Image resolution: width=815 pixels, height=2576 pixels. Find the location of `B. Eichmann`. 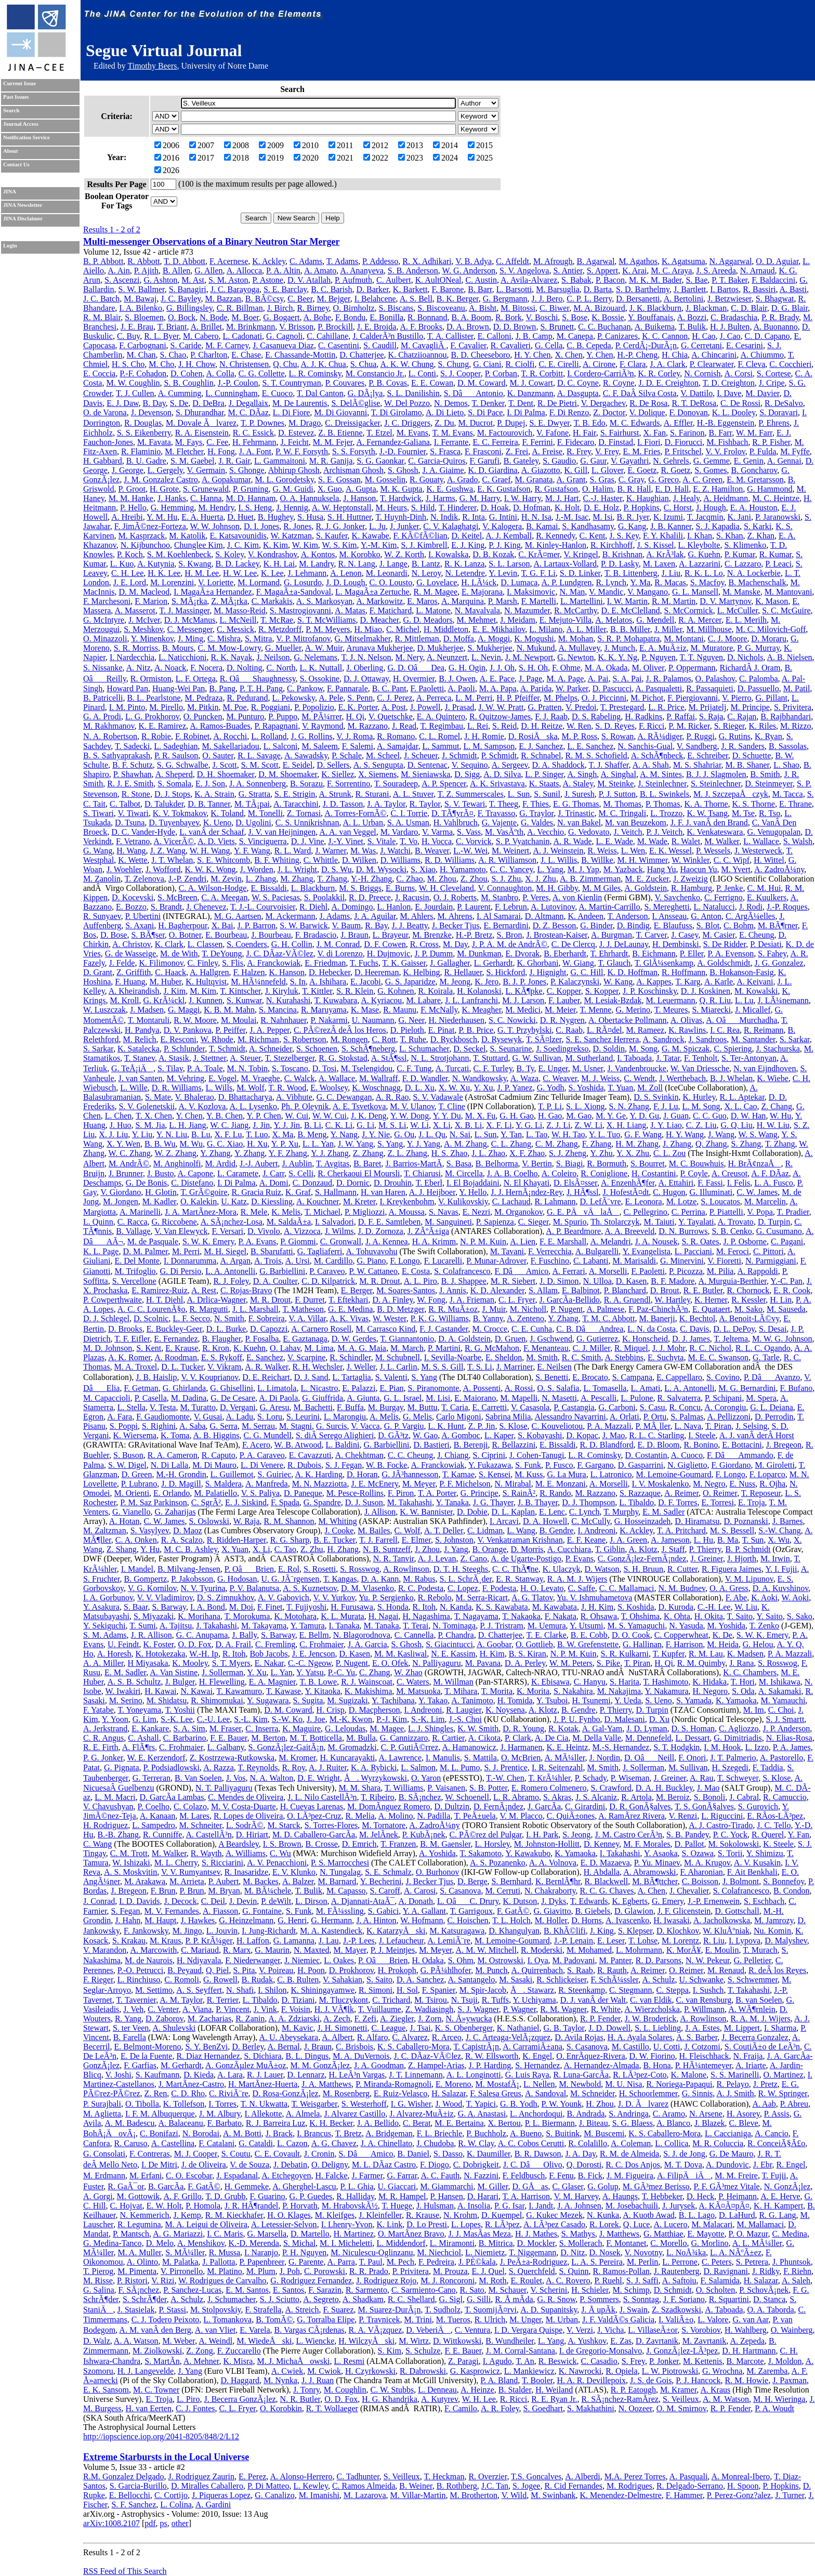

B. Eichmann is located at coordinates (654, 953).